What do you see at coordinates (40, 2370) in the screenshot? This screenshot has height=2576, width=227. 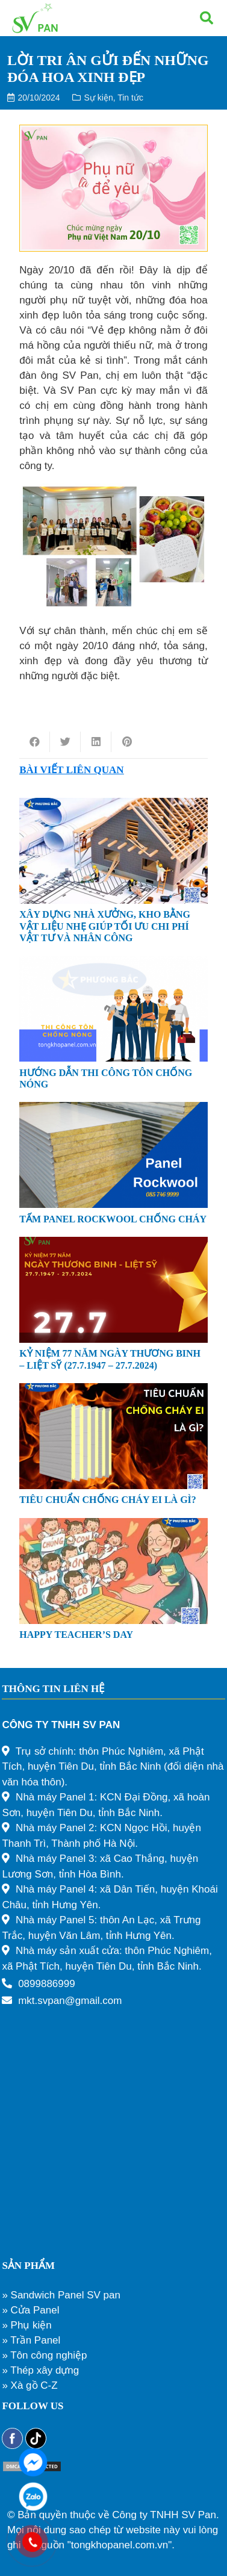 I see `» Thép xây dựng` at bounding box center [40, 2370].